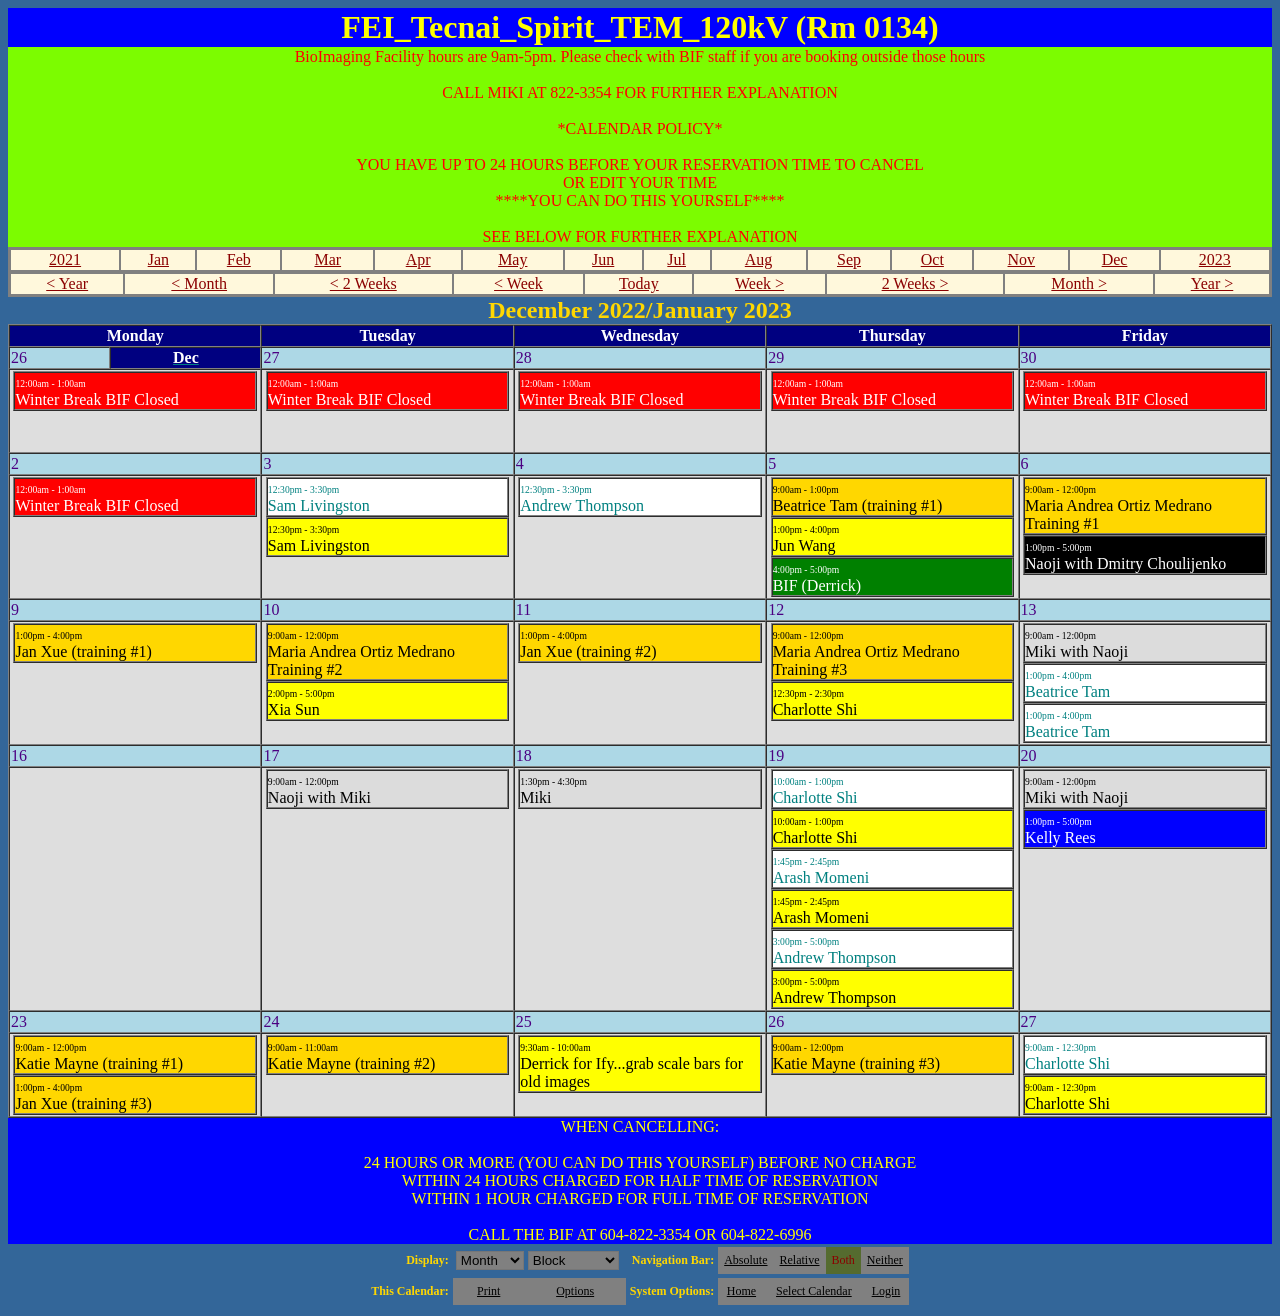  What do you see at coordinates (886, 1291) in the screenshot?
I see `Login` at bounding box center [886, 1291].